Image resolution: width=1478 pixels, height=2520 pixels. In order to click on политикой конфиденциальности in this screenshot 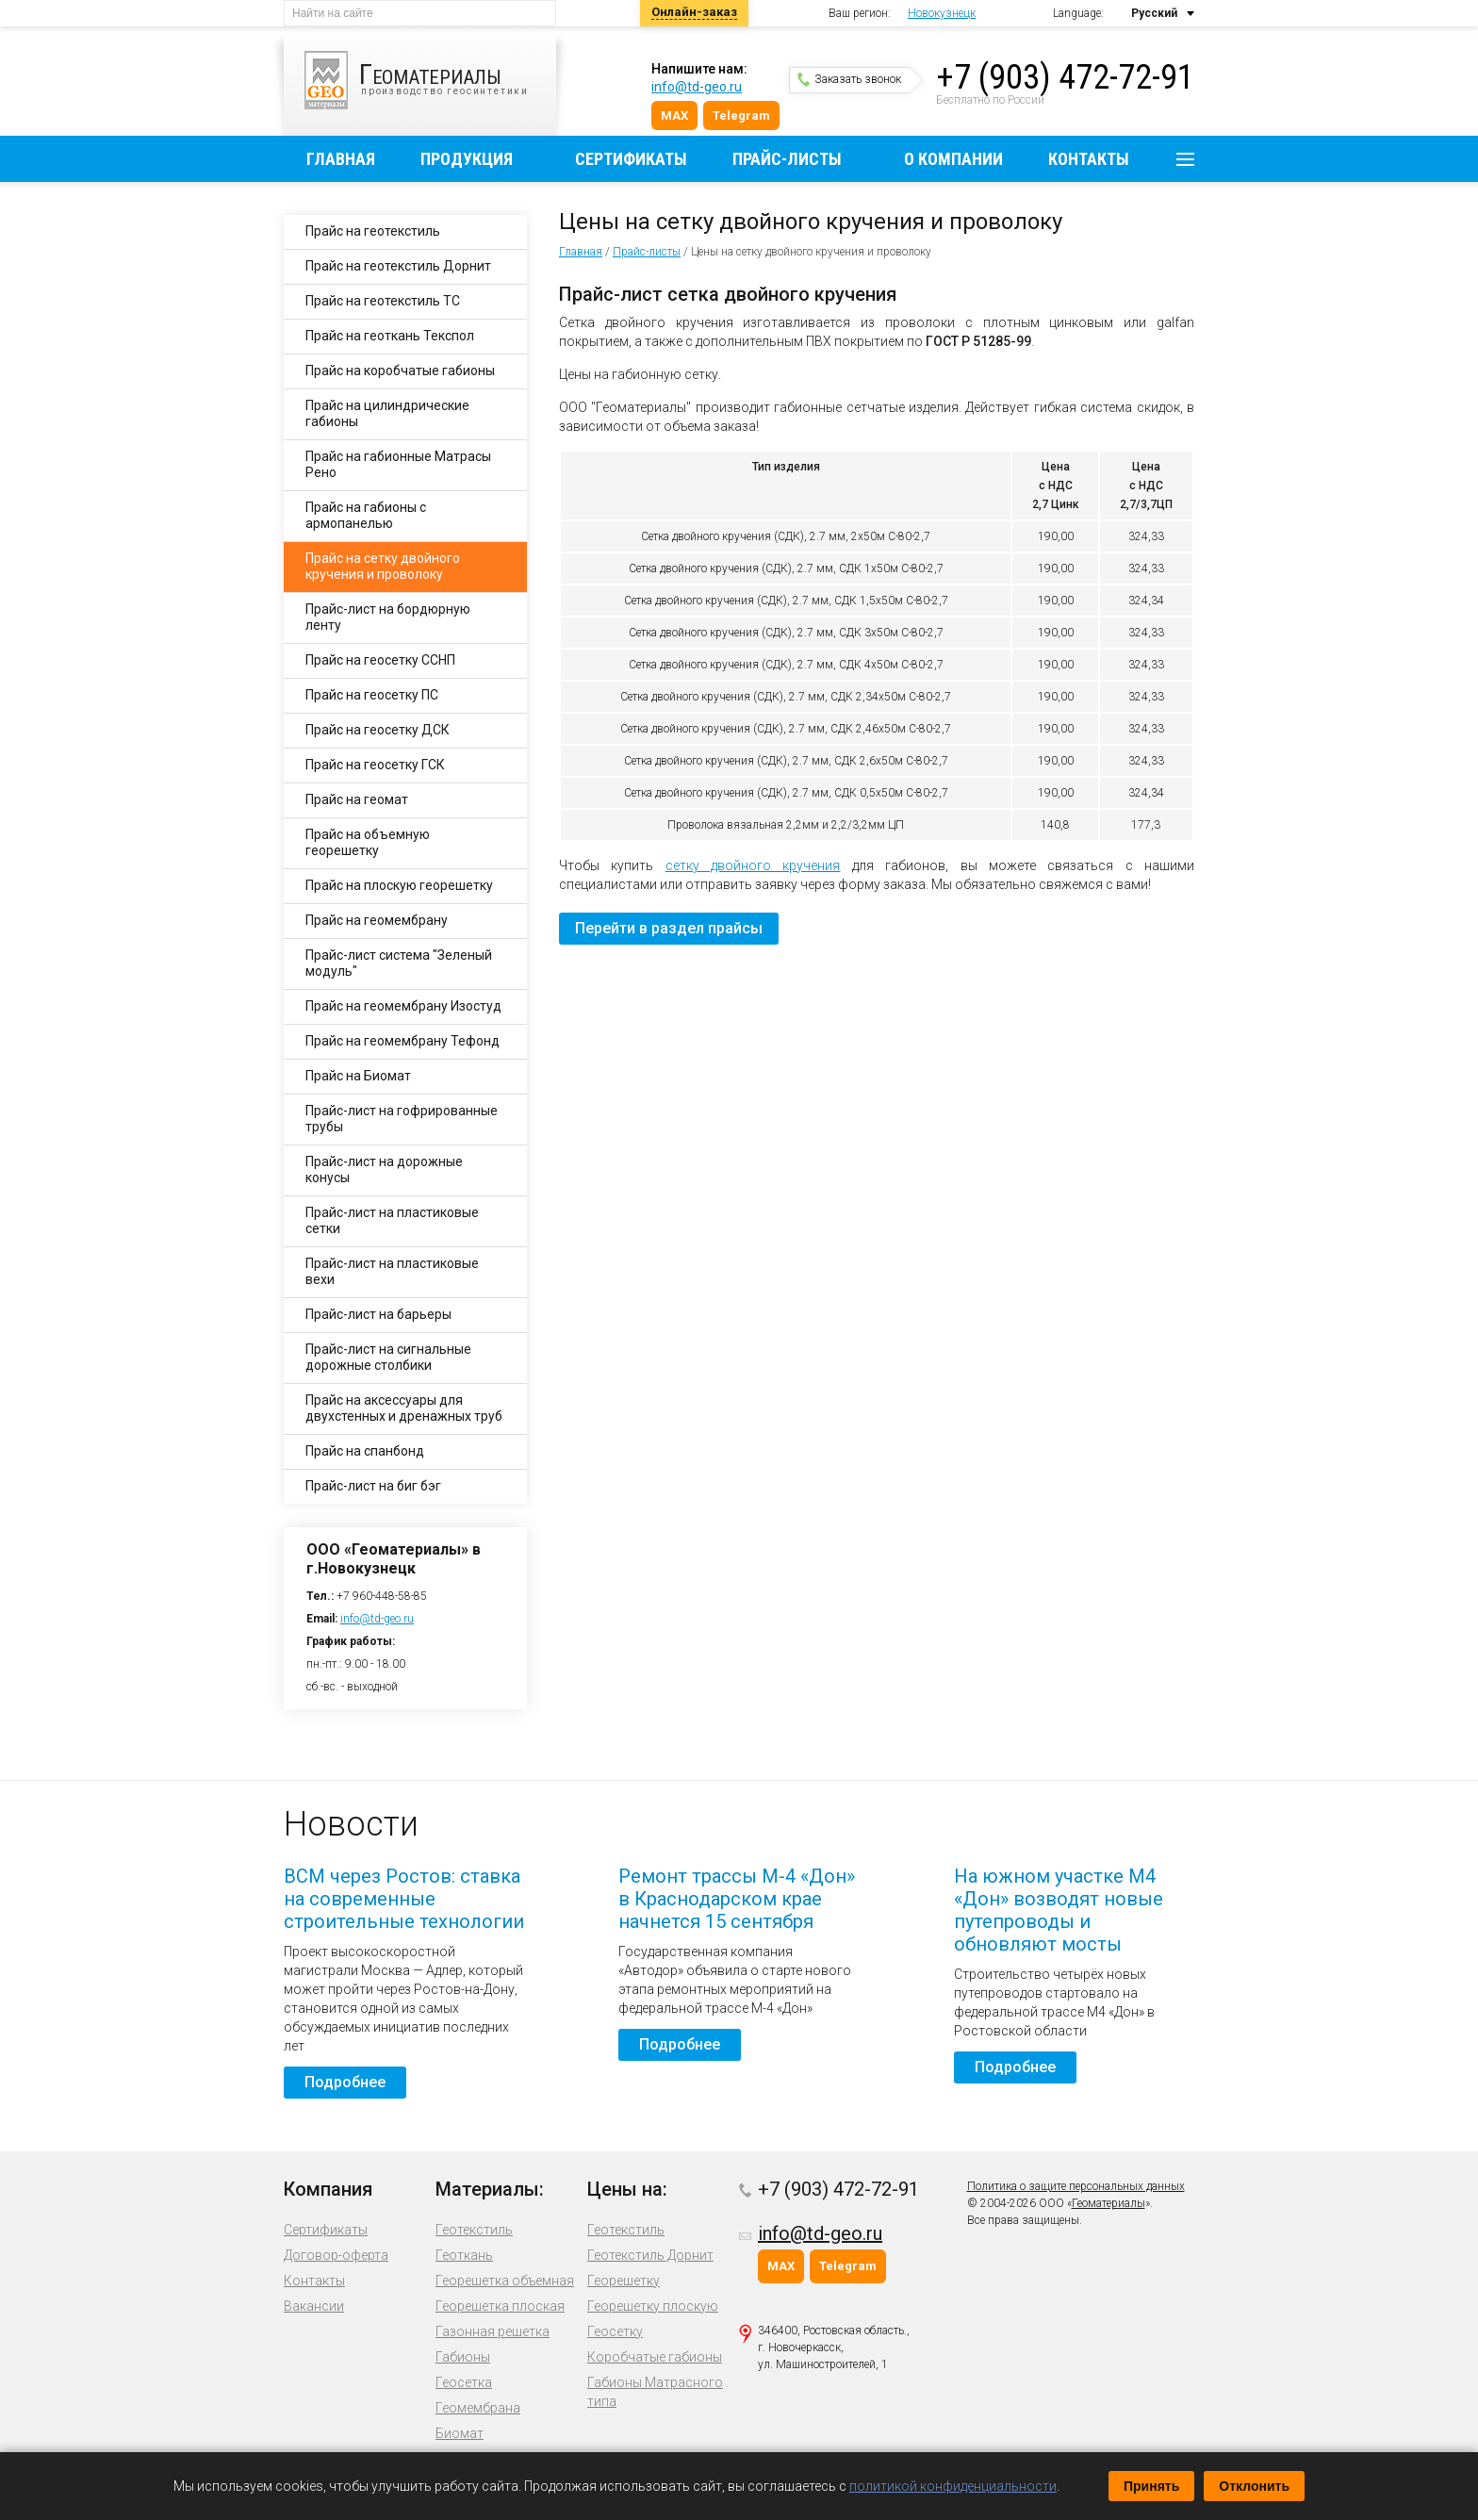, I will do `click(953, 2486)`.